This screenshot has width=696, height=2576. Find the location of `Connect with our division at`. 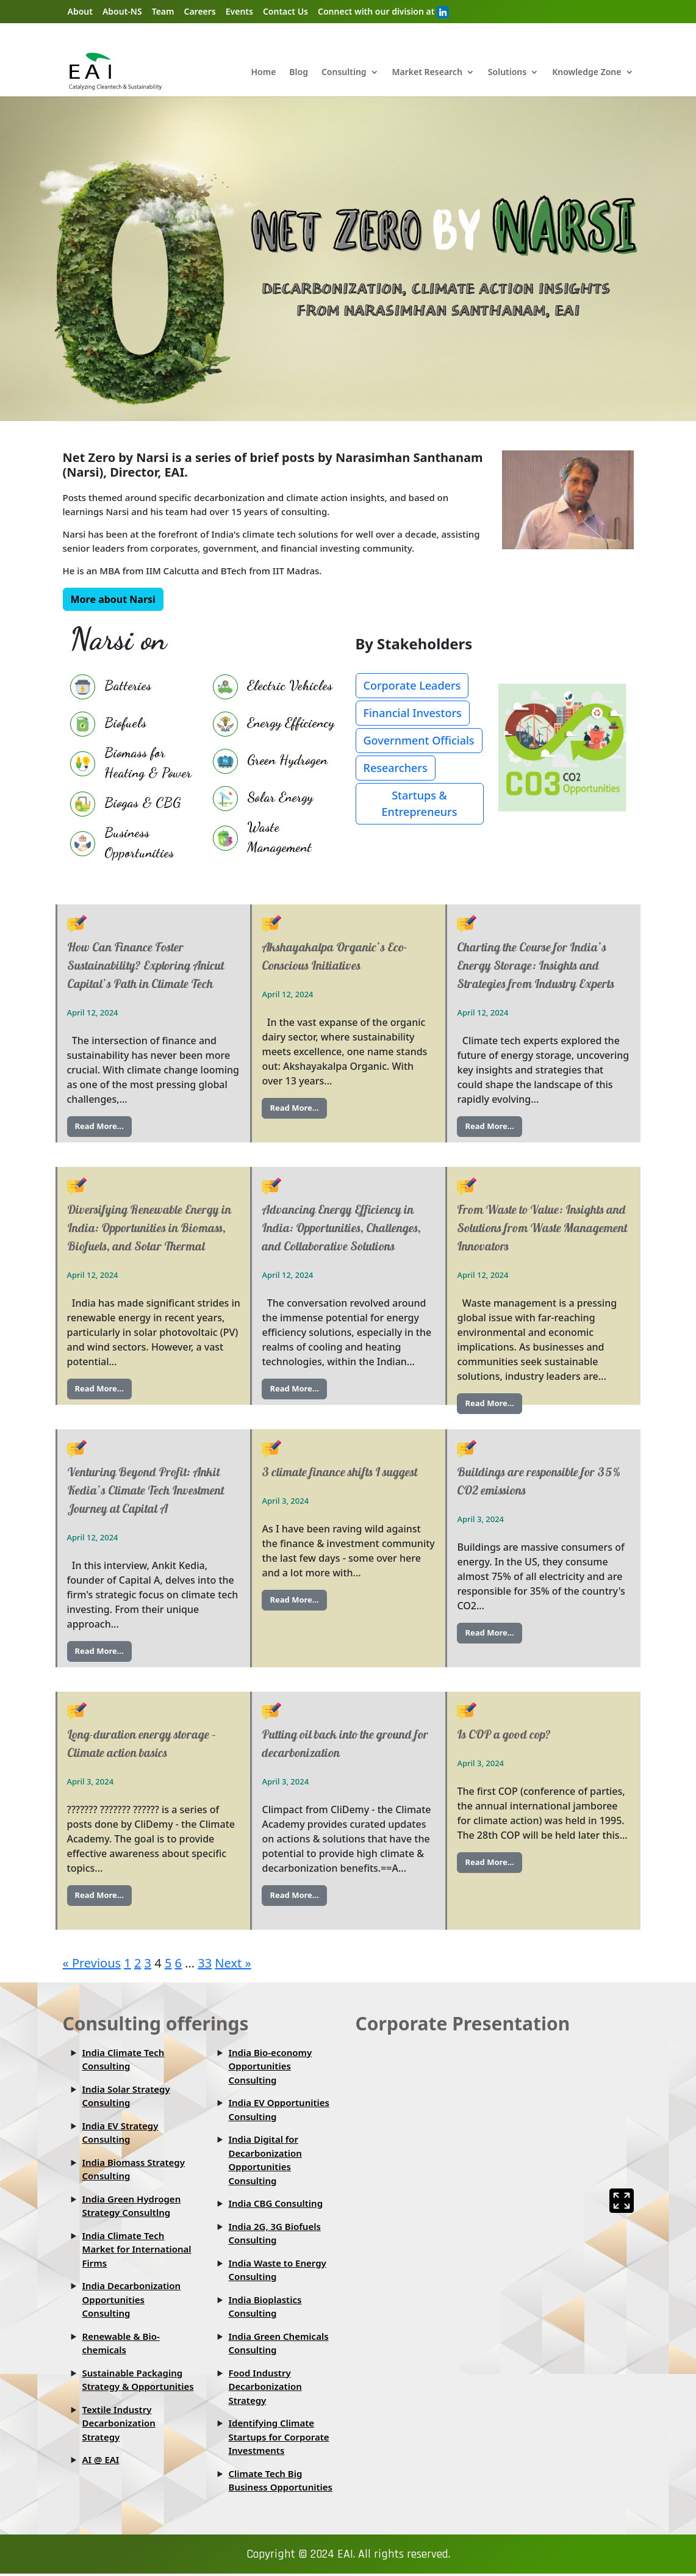

Connect with our division at is located at coordinates (383, 11).